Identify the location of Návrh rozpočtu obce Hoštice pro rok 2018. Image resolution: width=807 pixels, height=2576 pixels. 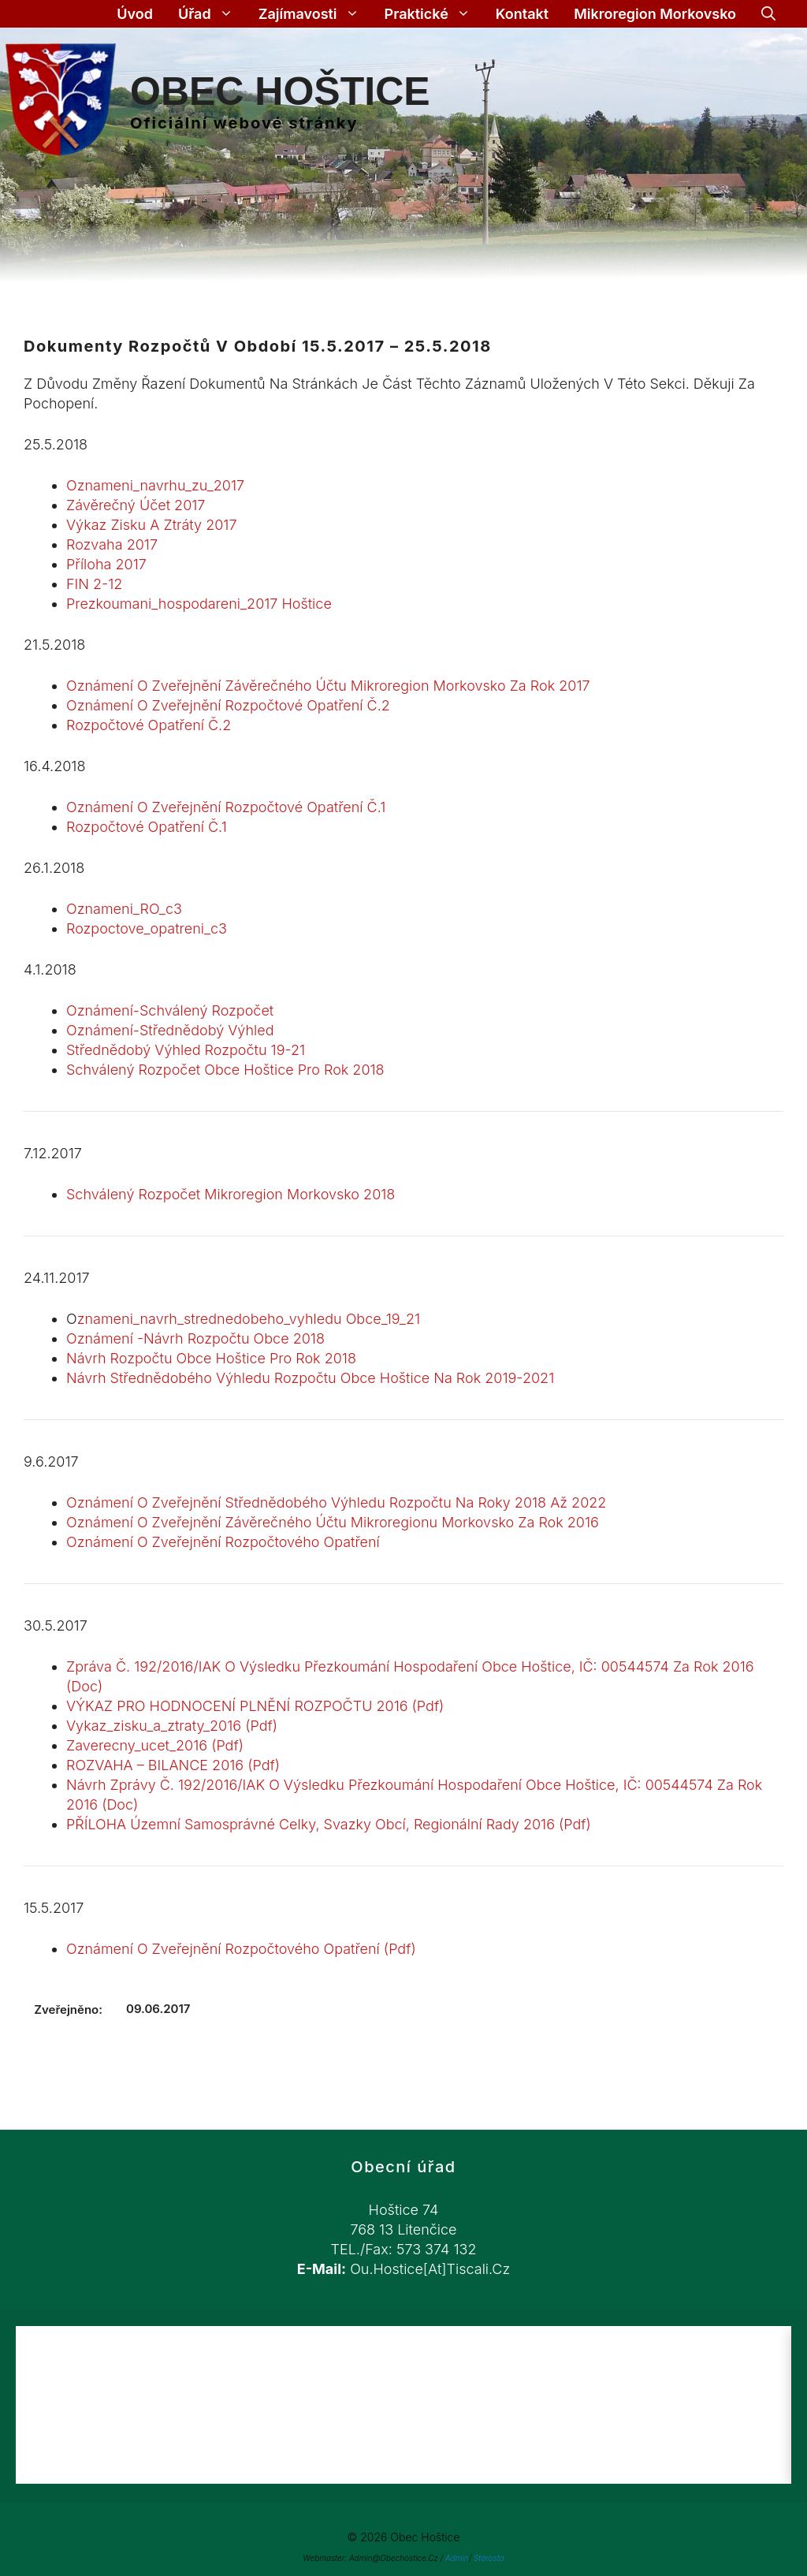
(211, 1358).